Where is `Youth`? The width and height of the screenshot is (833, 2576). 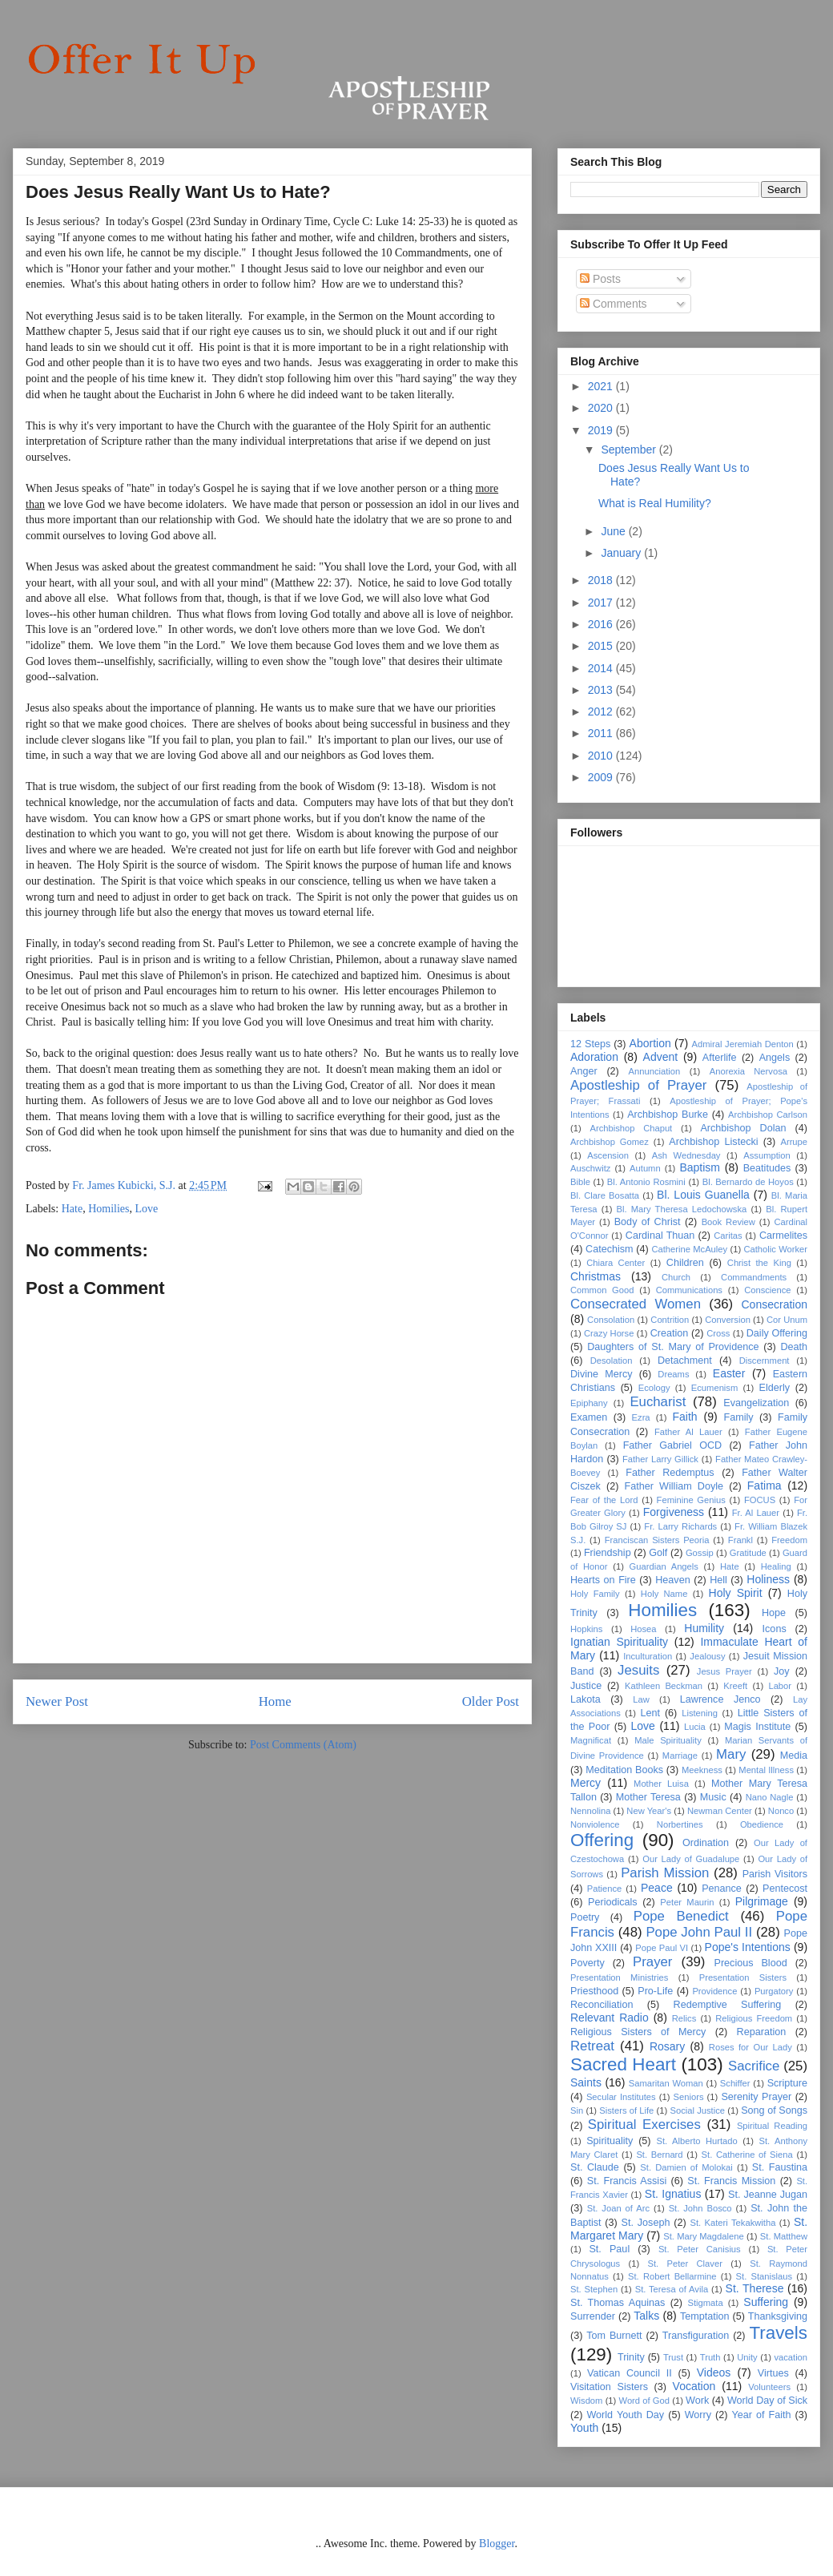
Youth is located at coordinates (584, 2427).